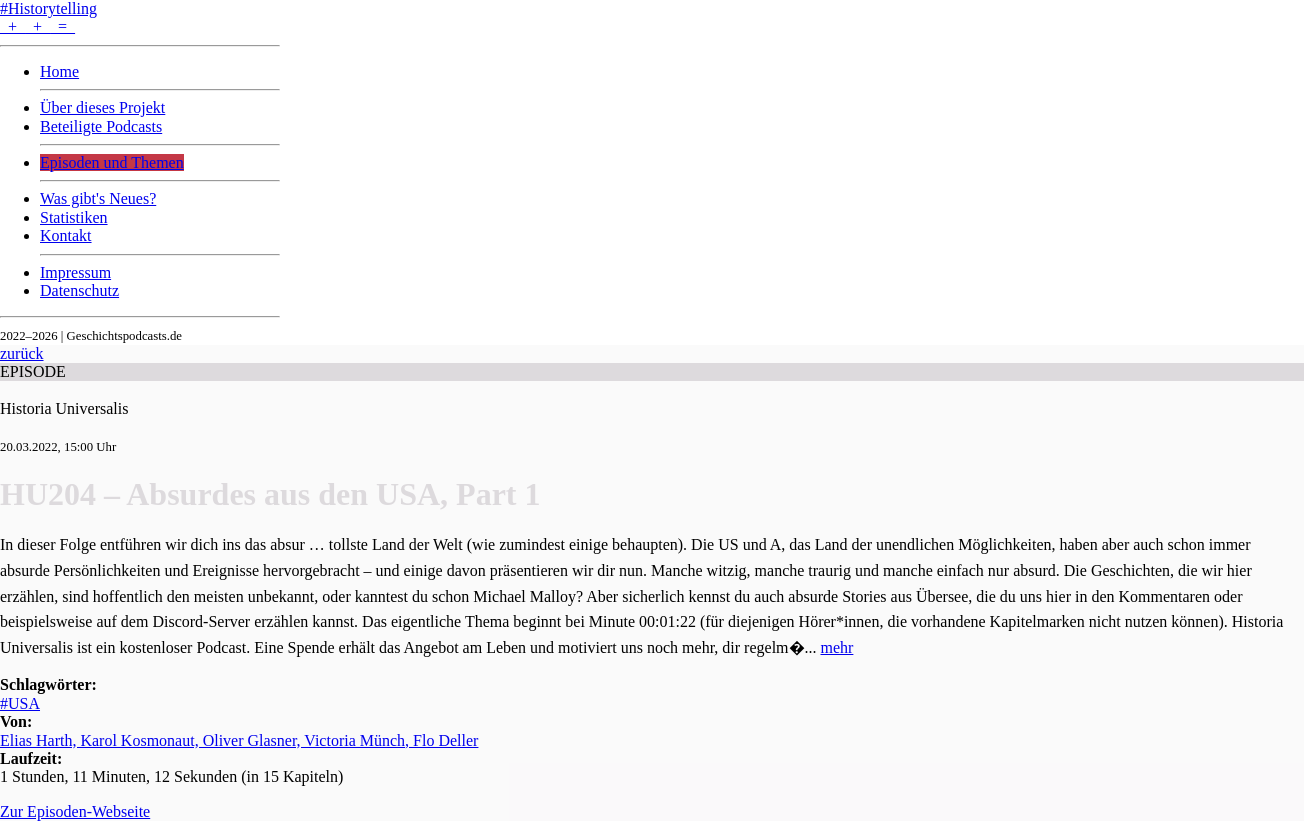 The image size is (1304, 821). Describe the element at coordinates (22, 353) in the screenshot. I see `zurück` at that location.